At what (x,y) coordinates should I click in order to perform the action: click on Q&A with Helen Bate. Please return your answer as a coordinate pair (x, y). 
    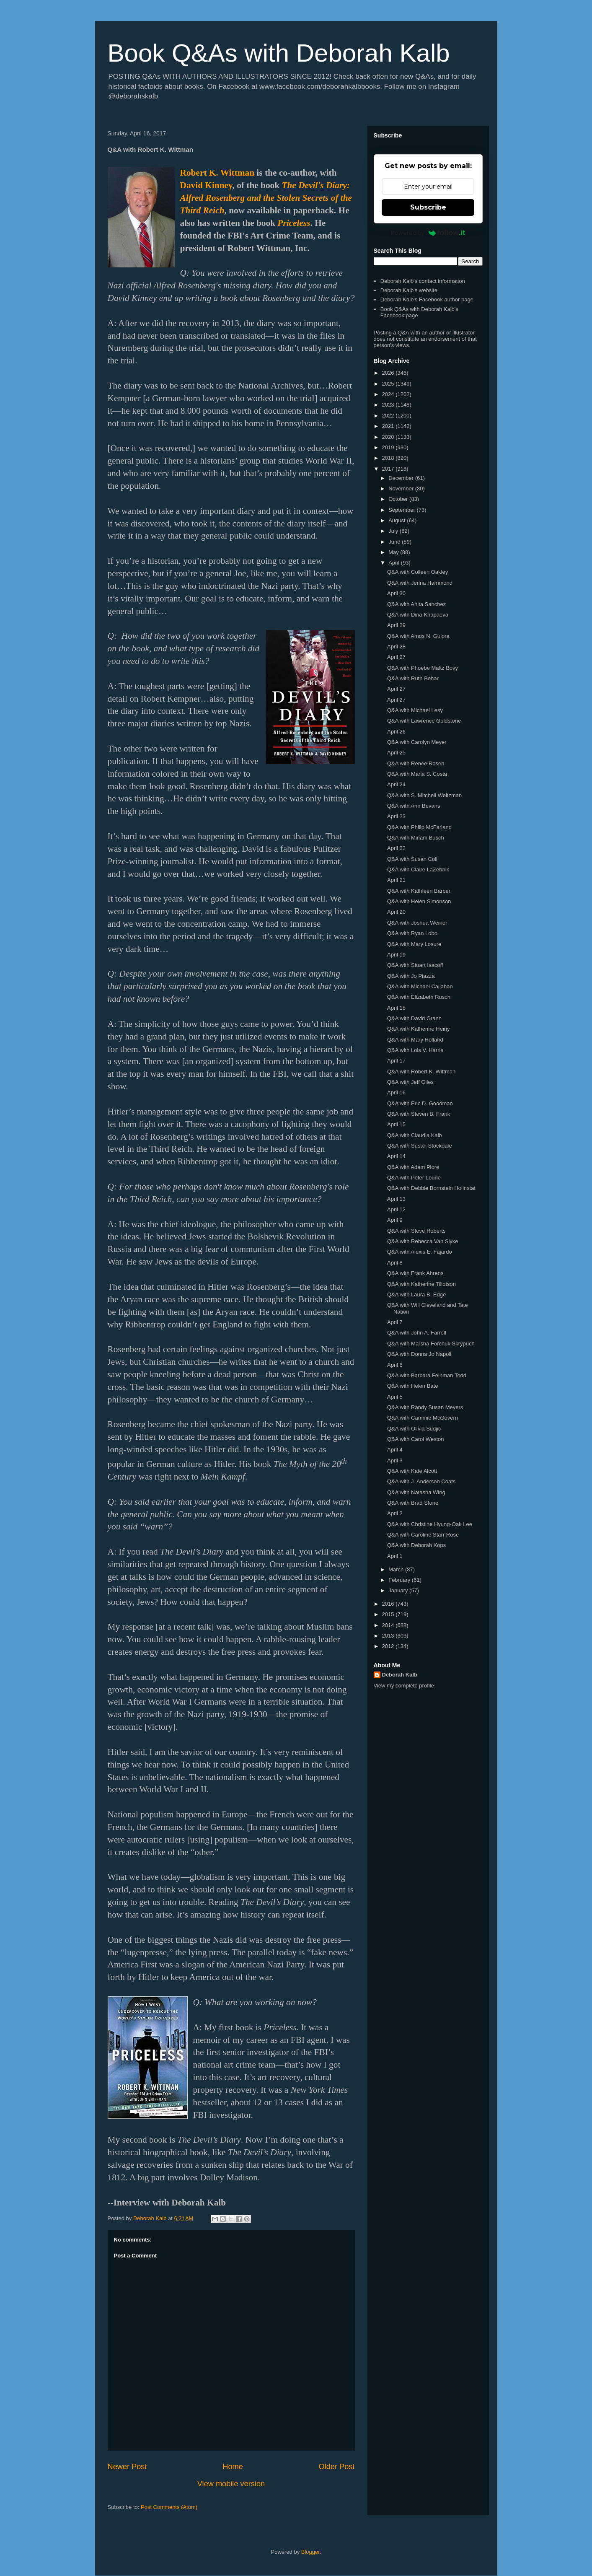
    Looking at the image, I should click on (412, 1386).